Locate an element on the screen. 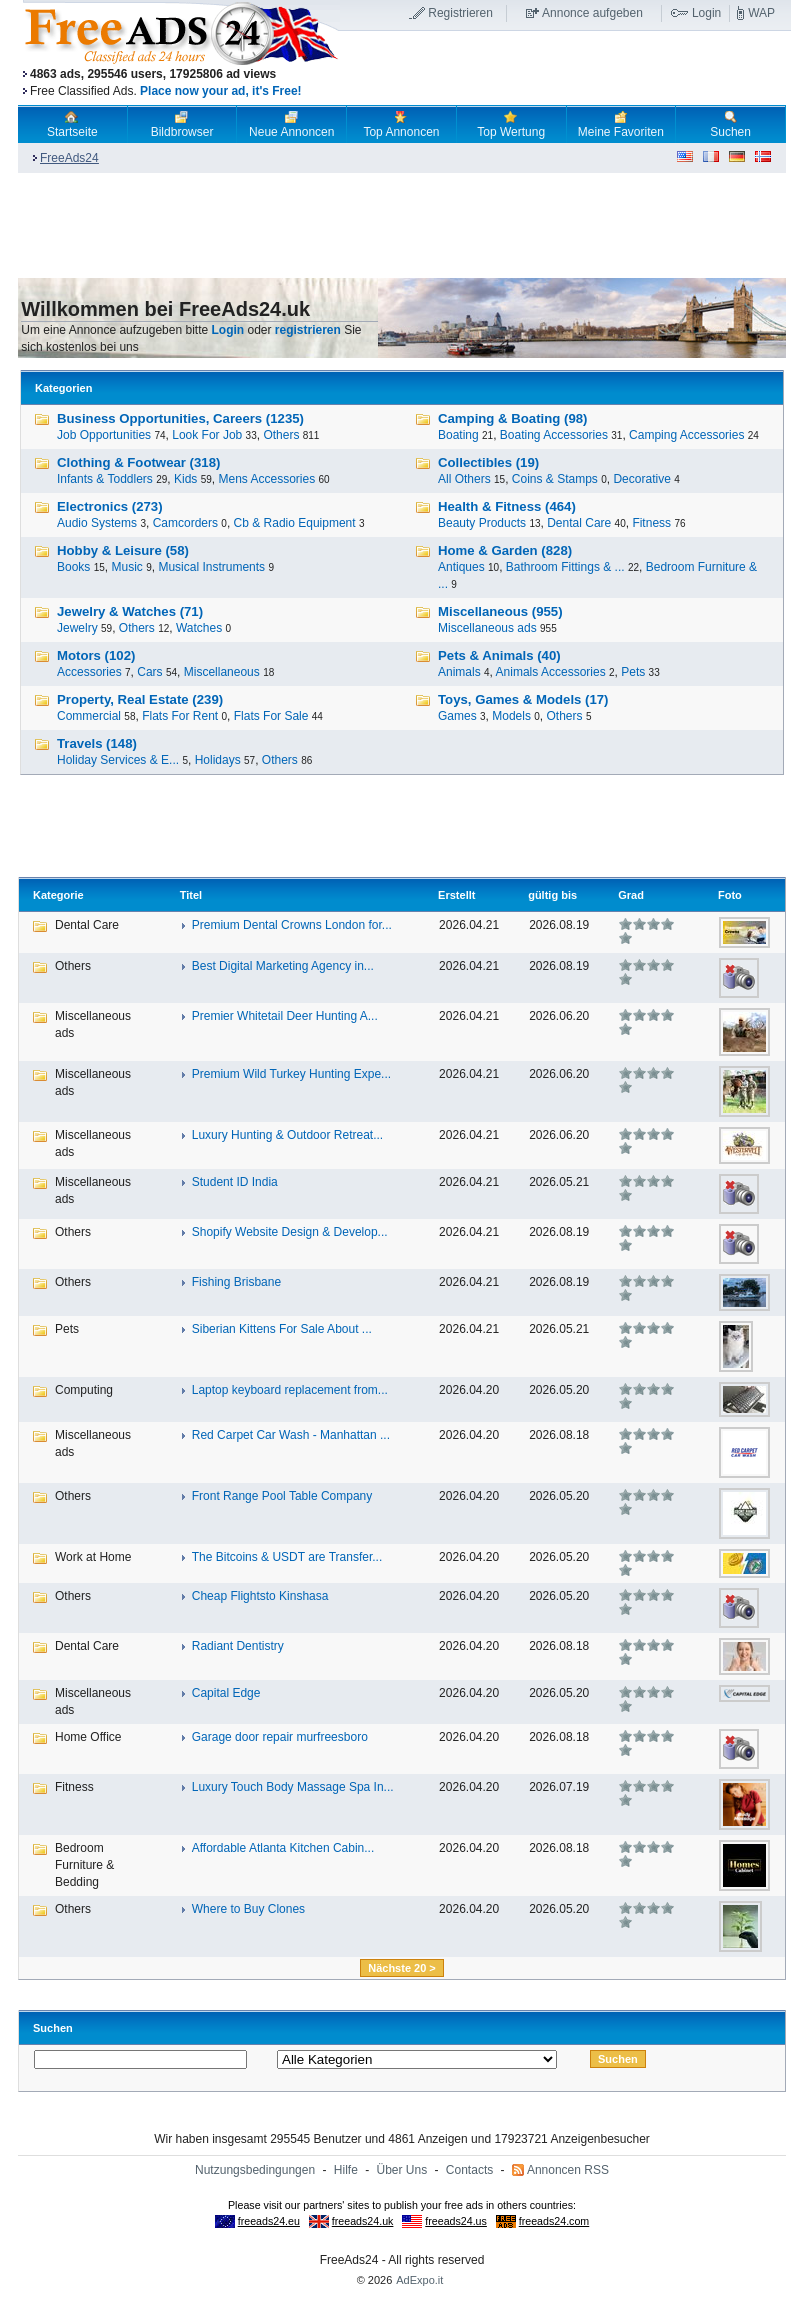 Image resolution: width=804 pixels, height=2300 pixels. Premium Wild Turkey Hunting Expe... is located at coordinates (291, 1074).